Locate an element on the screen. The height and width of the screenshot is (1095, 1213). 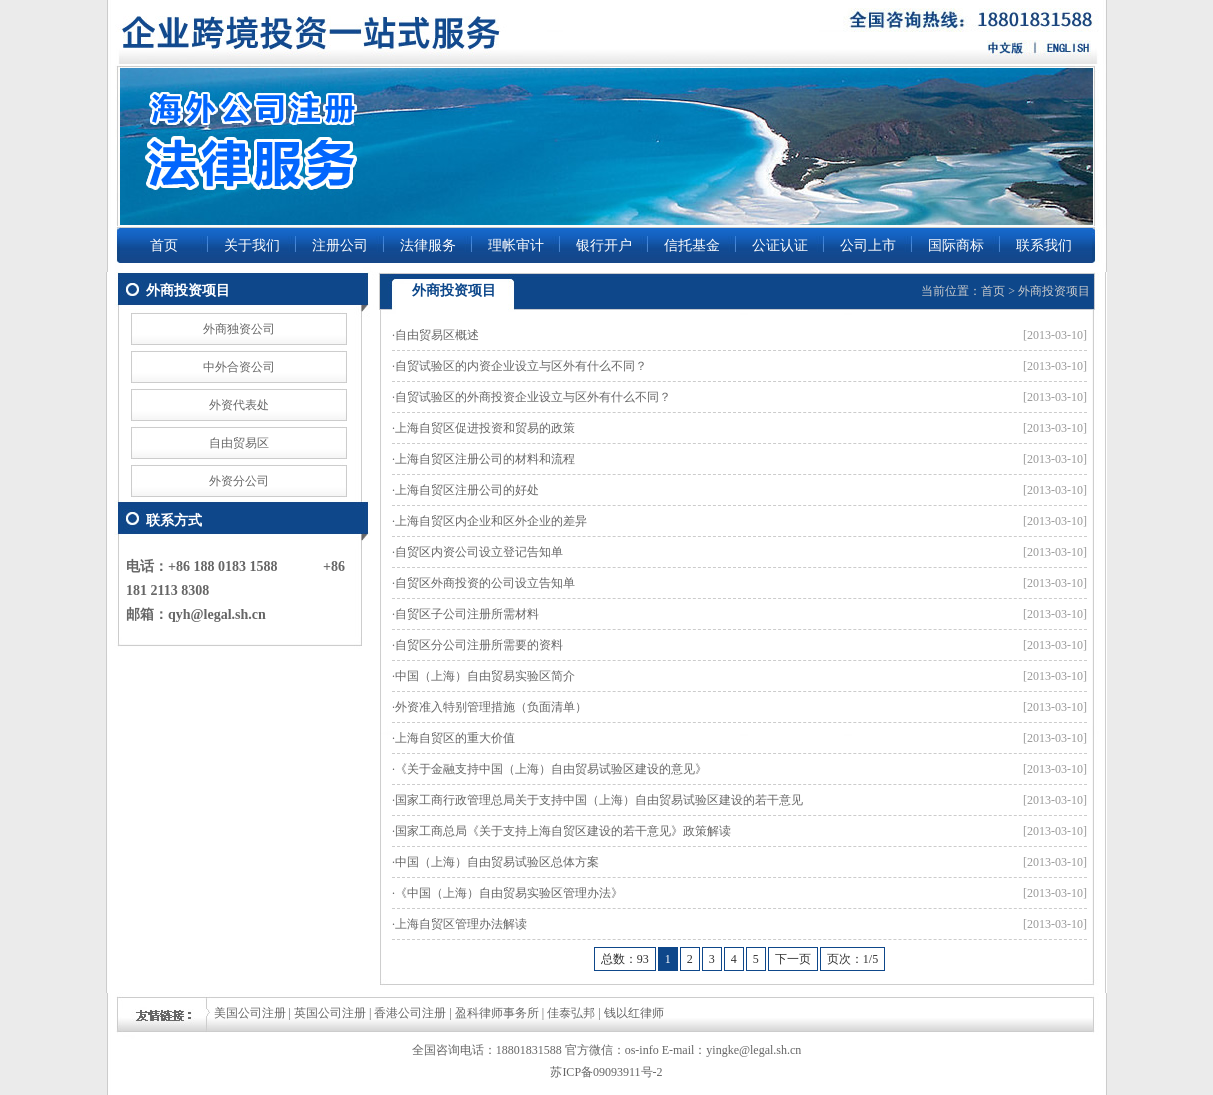
公证认证 is located at coordinates (780, 245).